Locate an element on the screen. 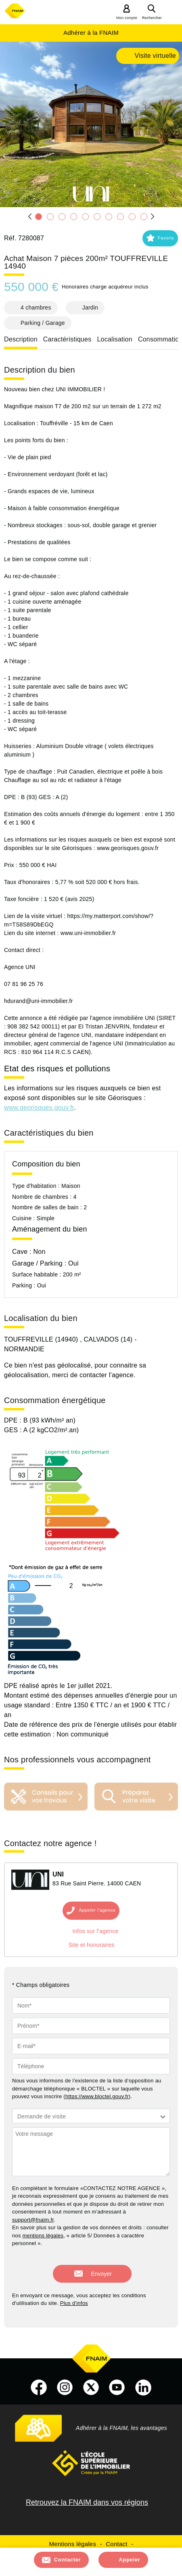 Image resolution: width=182 pixels, height=2576 pixels. [button] is located at coordinates (160, 238).